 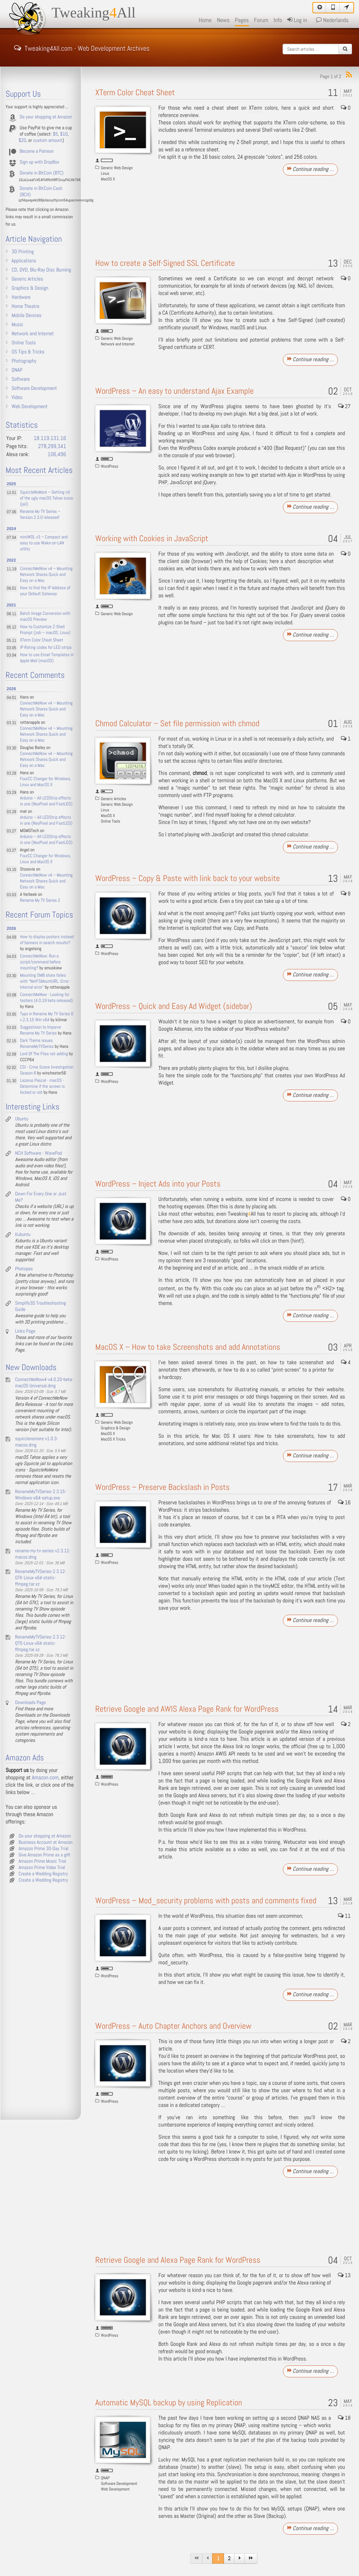 I want to click on Rename My TV Series 2, so click(x=40, y=901).